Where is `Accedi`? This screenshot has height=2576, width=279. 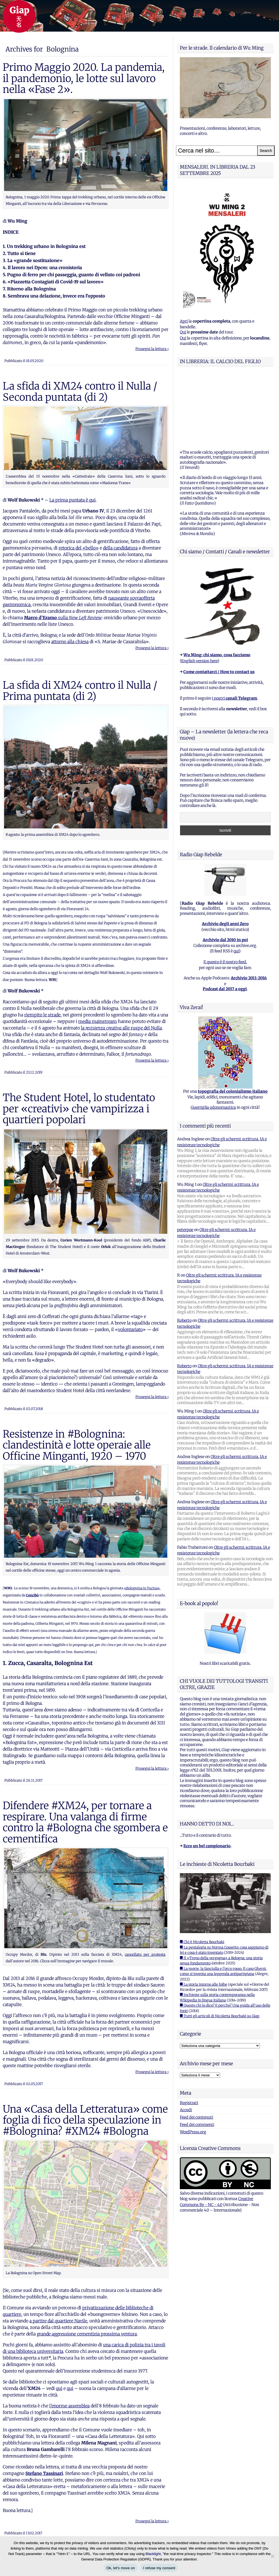 Accedi is located at coordinates (186, 2041).